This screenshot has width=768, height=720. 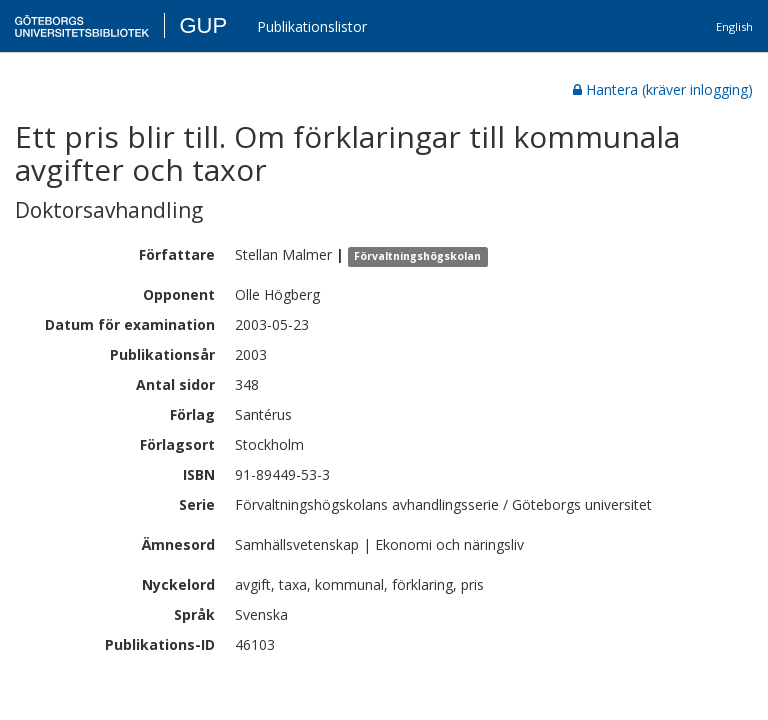 What do you see at coordinates (203, 25) in the screenshot?
I see `GUP` at bounding box center [203, 25].